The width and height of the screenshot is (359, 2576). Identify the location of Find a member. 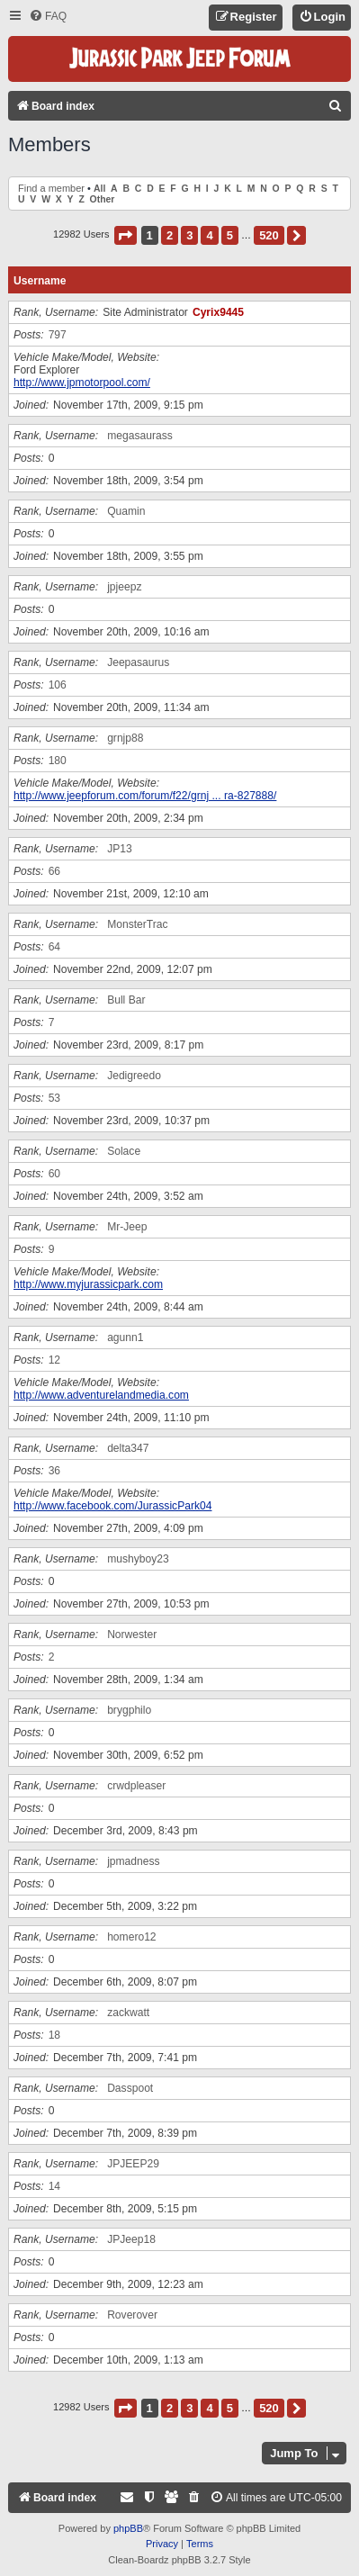
(51, 188).